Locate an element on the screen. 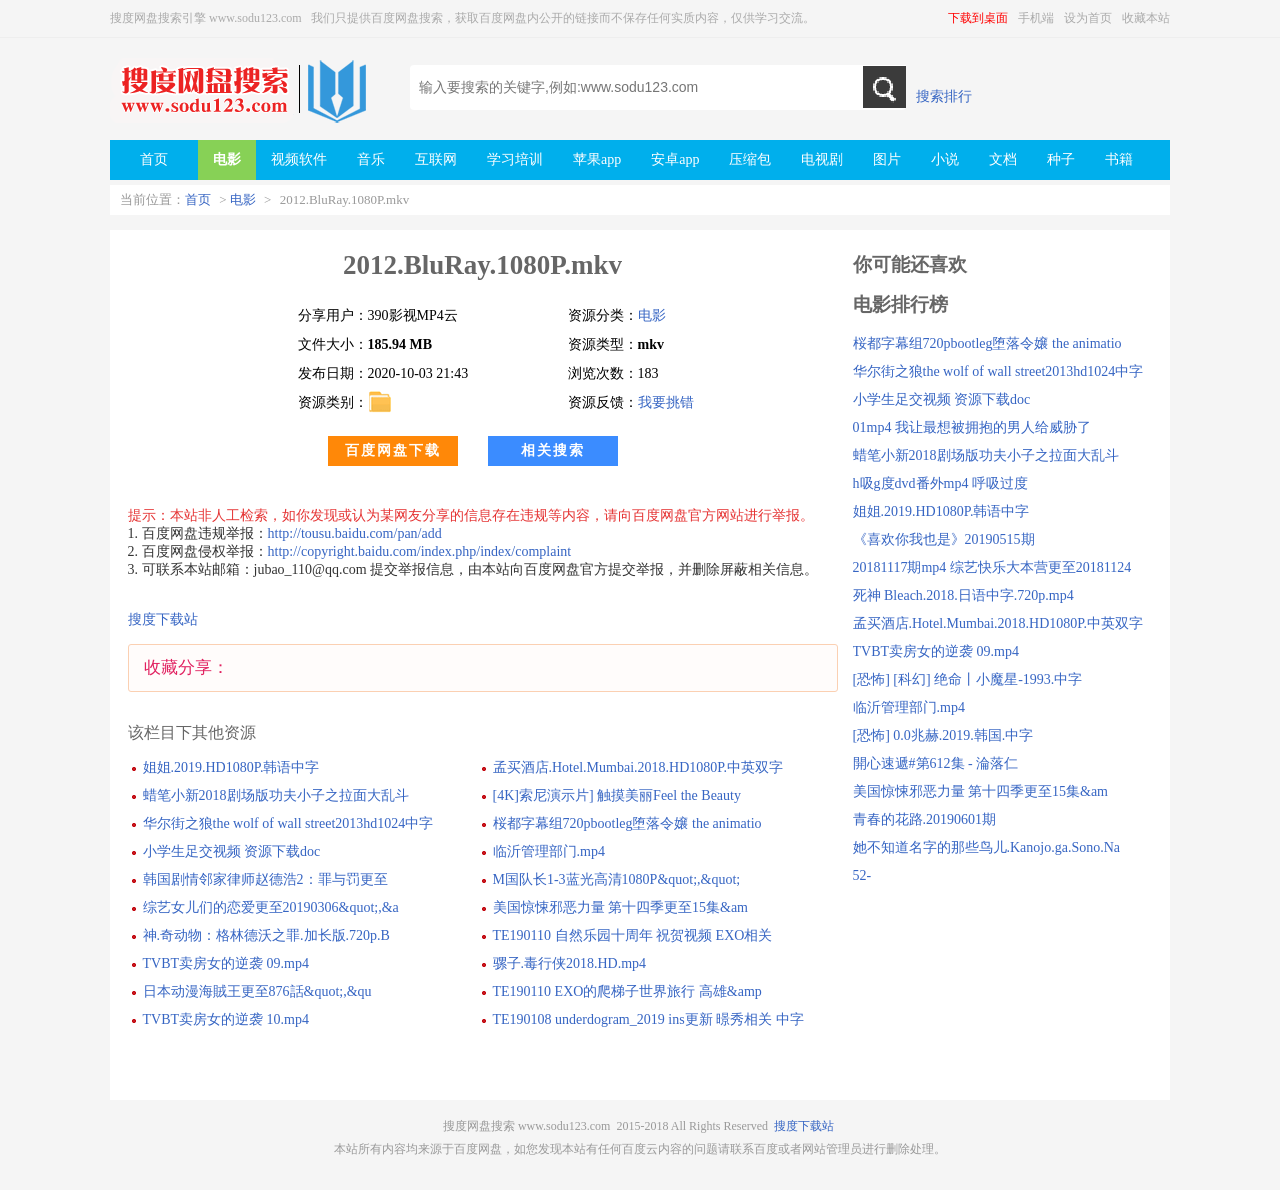  视频软件 is located at coordinates (299, 159).